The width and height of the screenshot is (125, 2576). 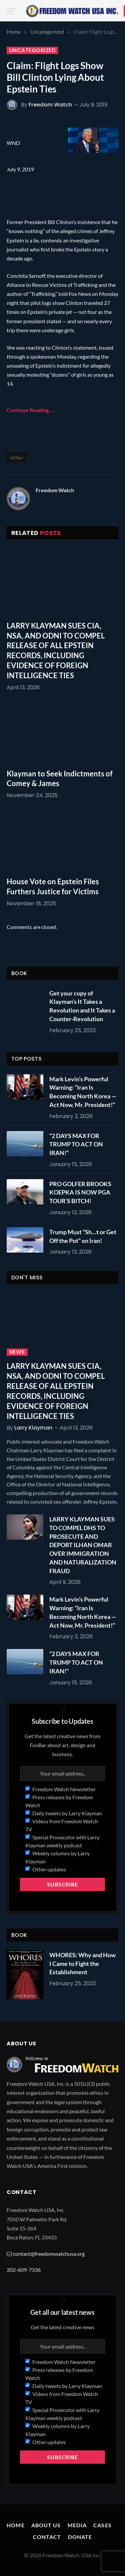 I want to click on Contact, so click(x=47, y=2537).